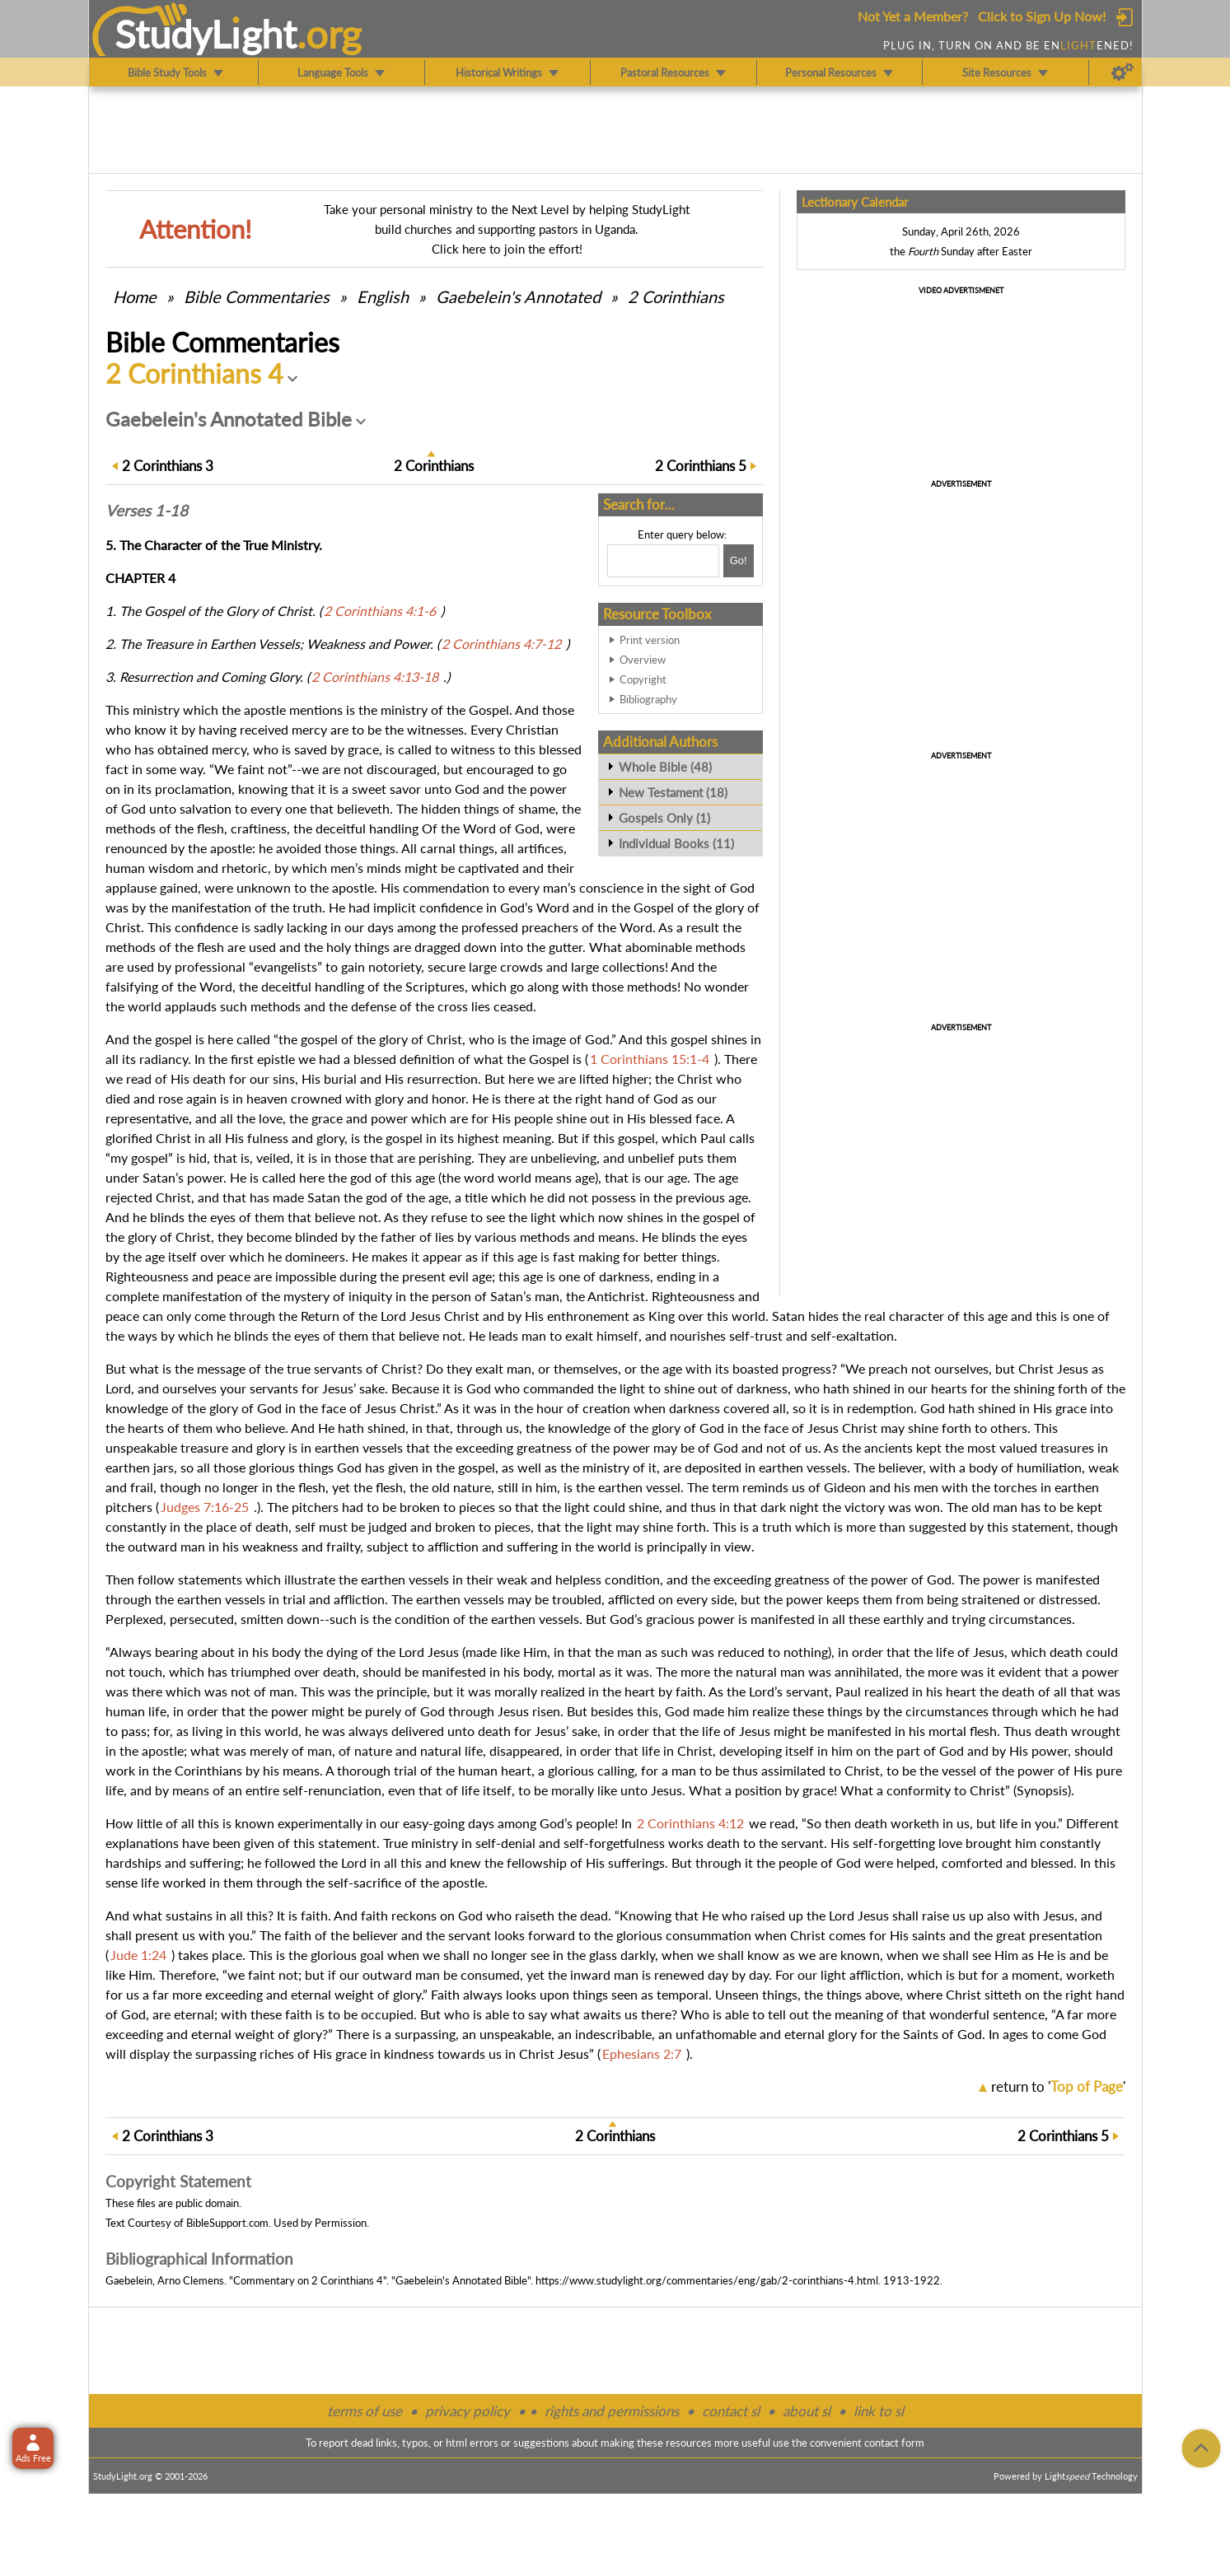 This screenshot has height=2576, width=1230. What do you see at coordinates (648, 699) in the screenshot?
I see `Bibliography` at bounding box center [648, 699].